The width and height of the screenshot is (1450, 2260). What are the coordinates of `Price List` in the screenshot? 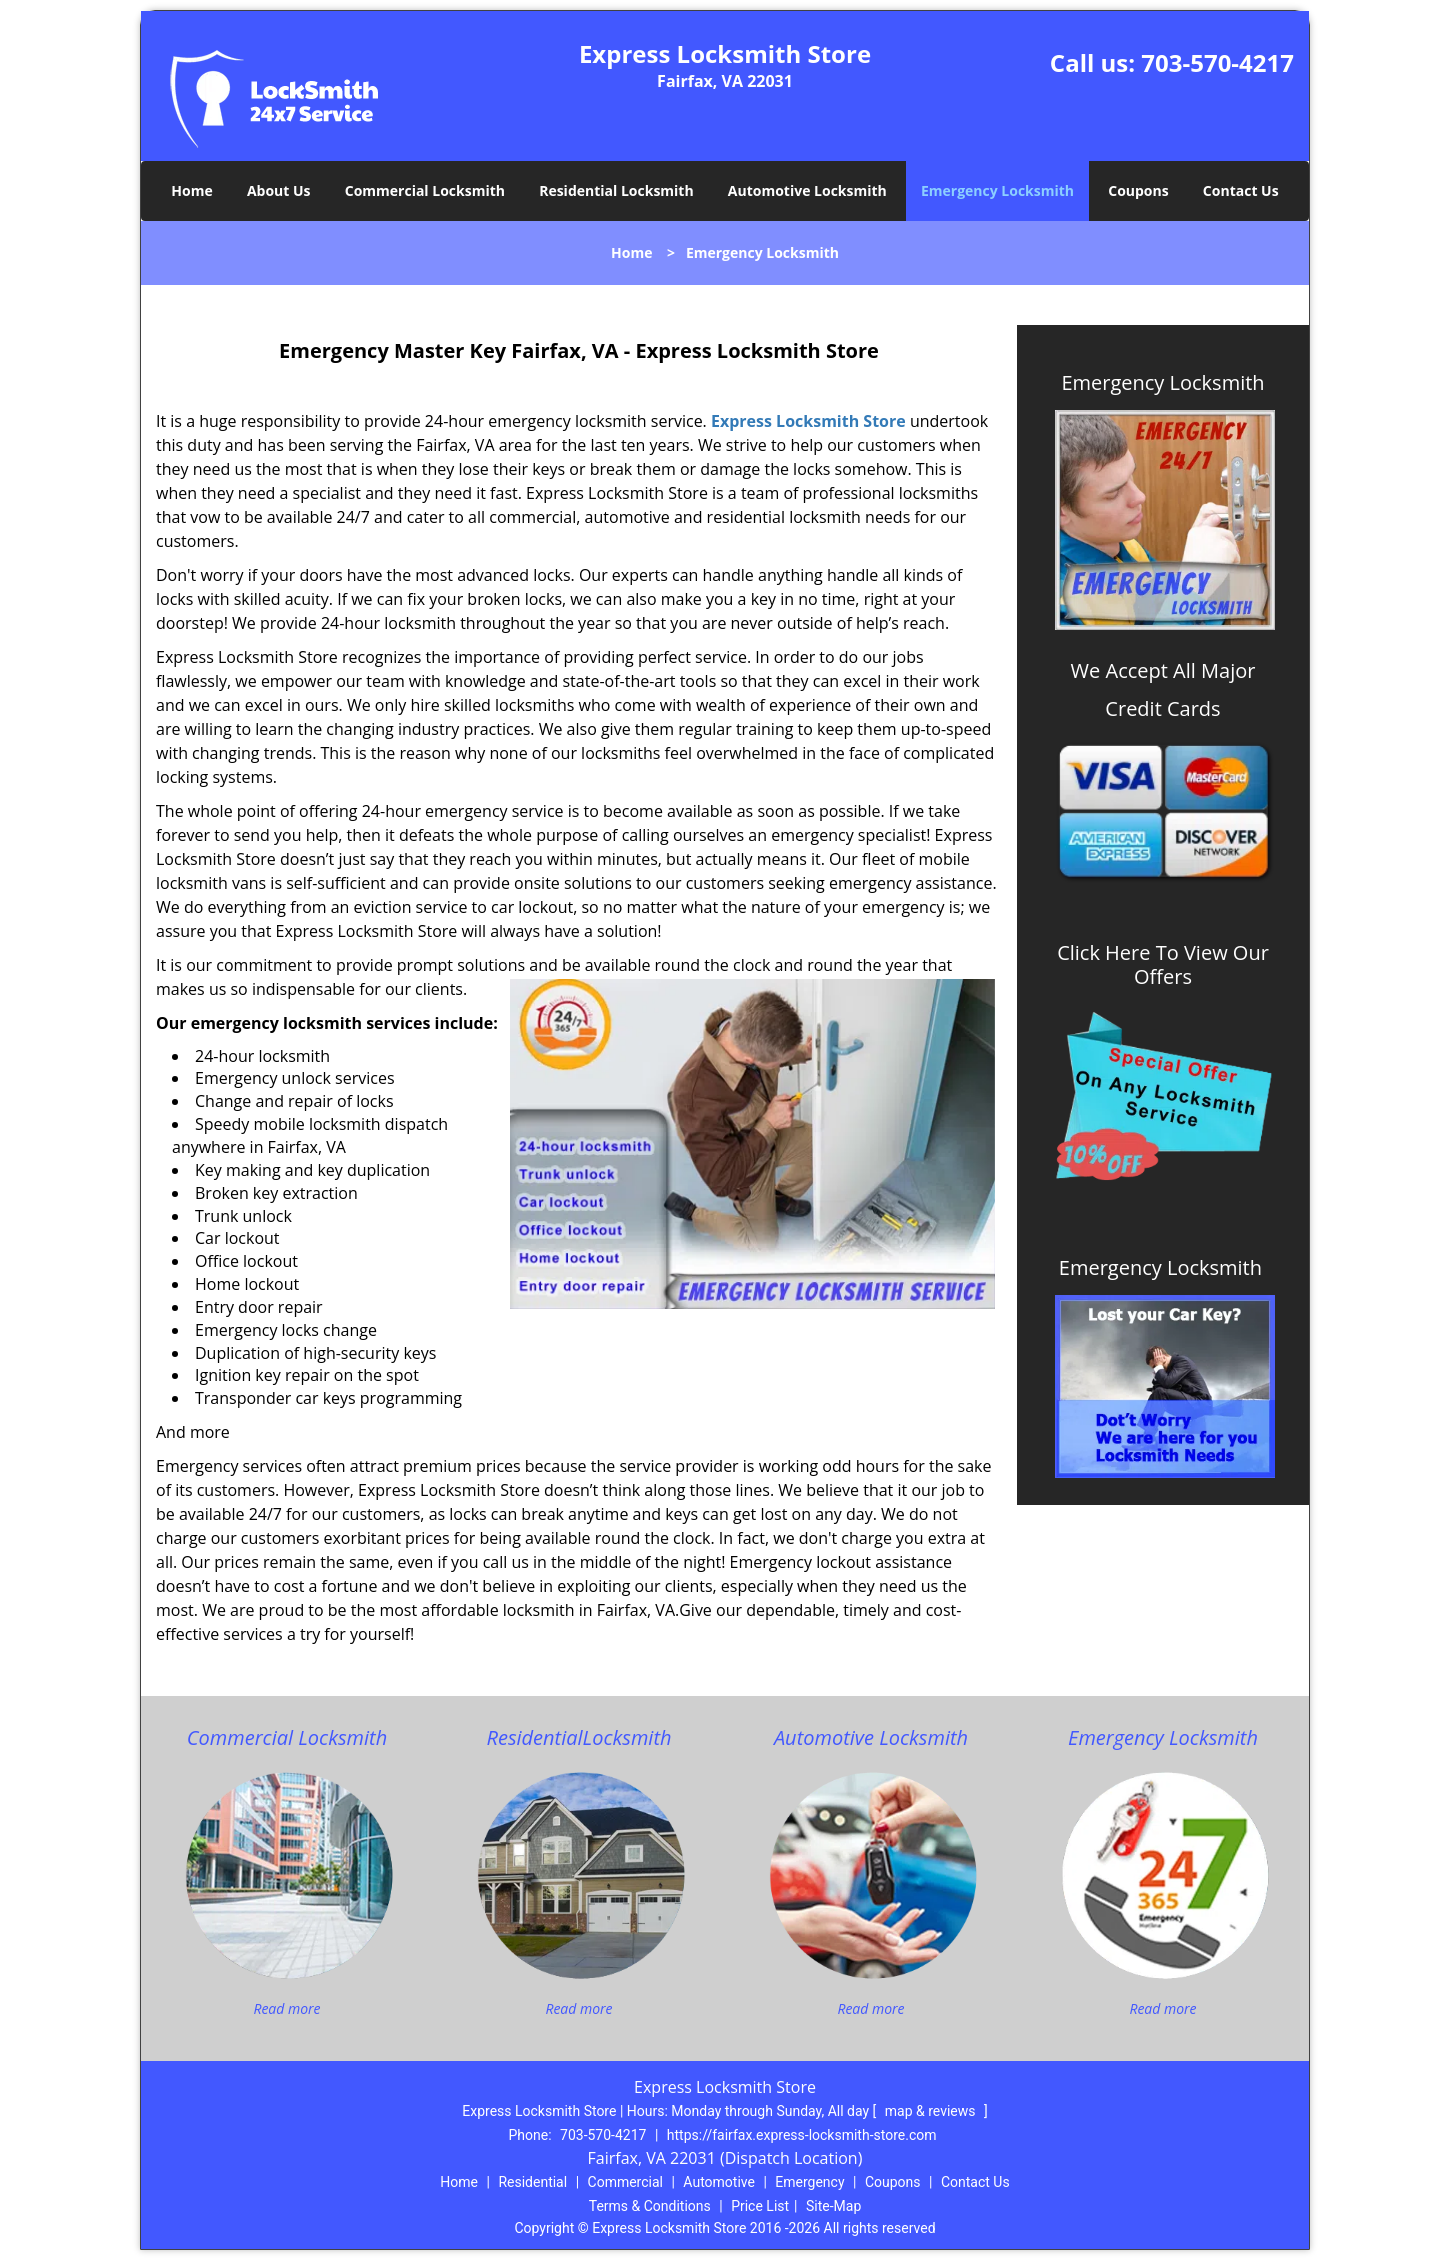 It's located at (760, 2206).